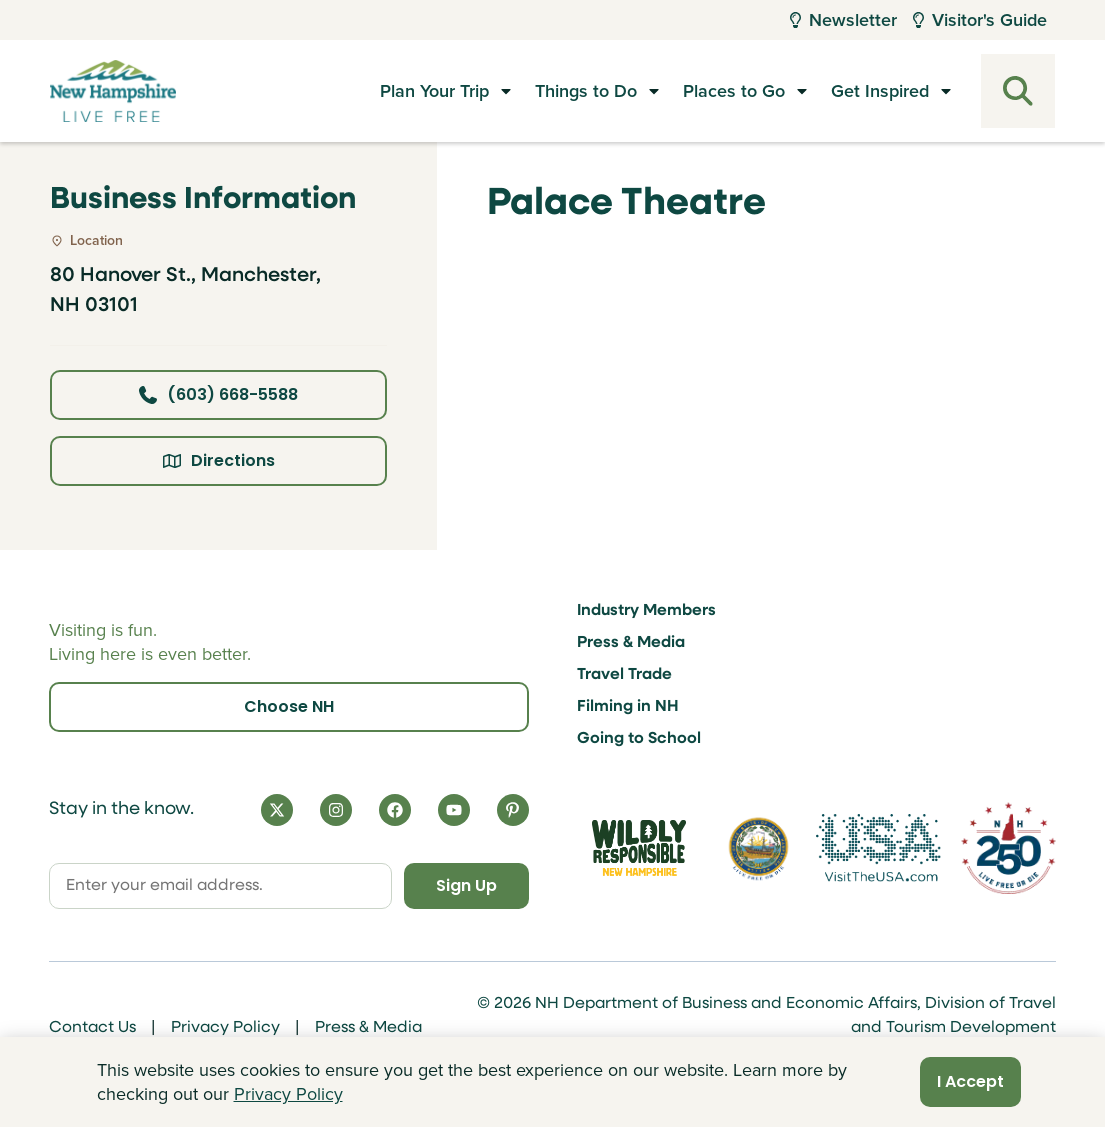 The height and width of the screenshot is (1127, 1105). Describe the element at coordinates (336, 810) in the screenshot. I see `[Instagram]` at that location.